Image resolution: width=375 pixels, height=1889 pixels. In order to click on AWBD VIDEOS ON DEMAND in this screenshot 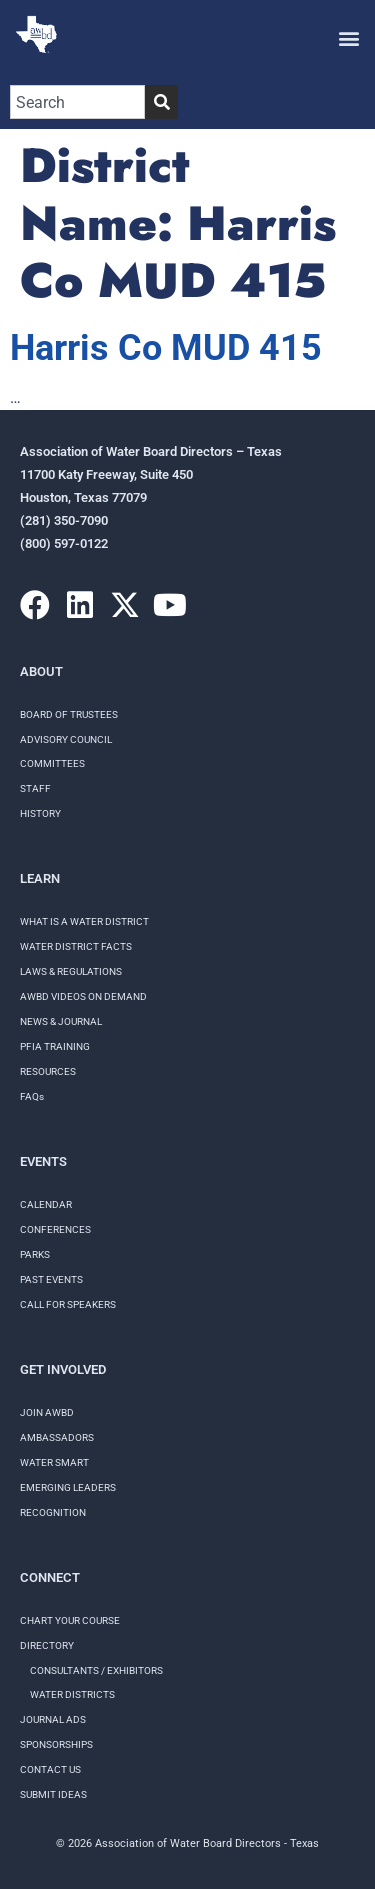, I will do `click(83, 996)`.